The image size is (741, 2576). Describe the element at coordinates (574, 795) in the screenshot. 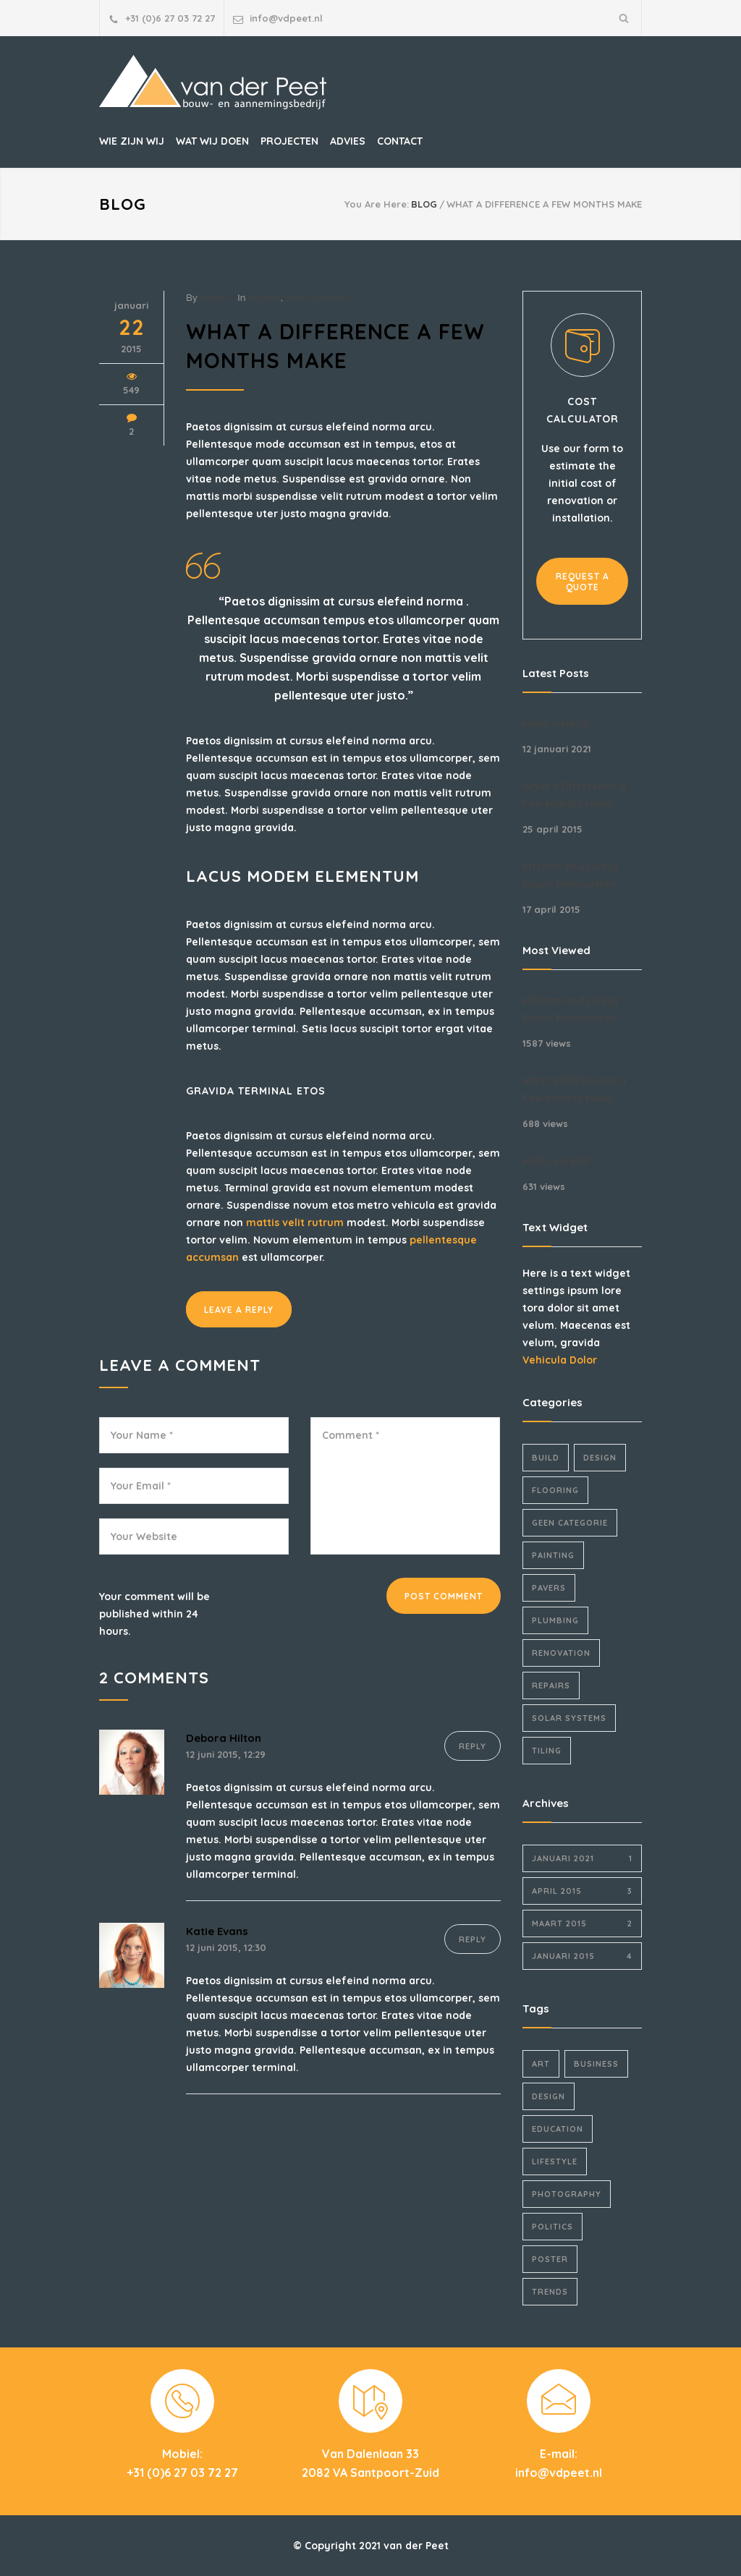

I see `What a Difference a Few Months Make` at that location.